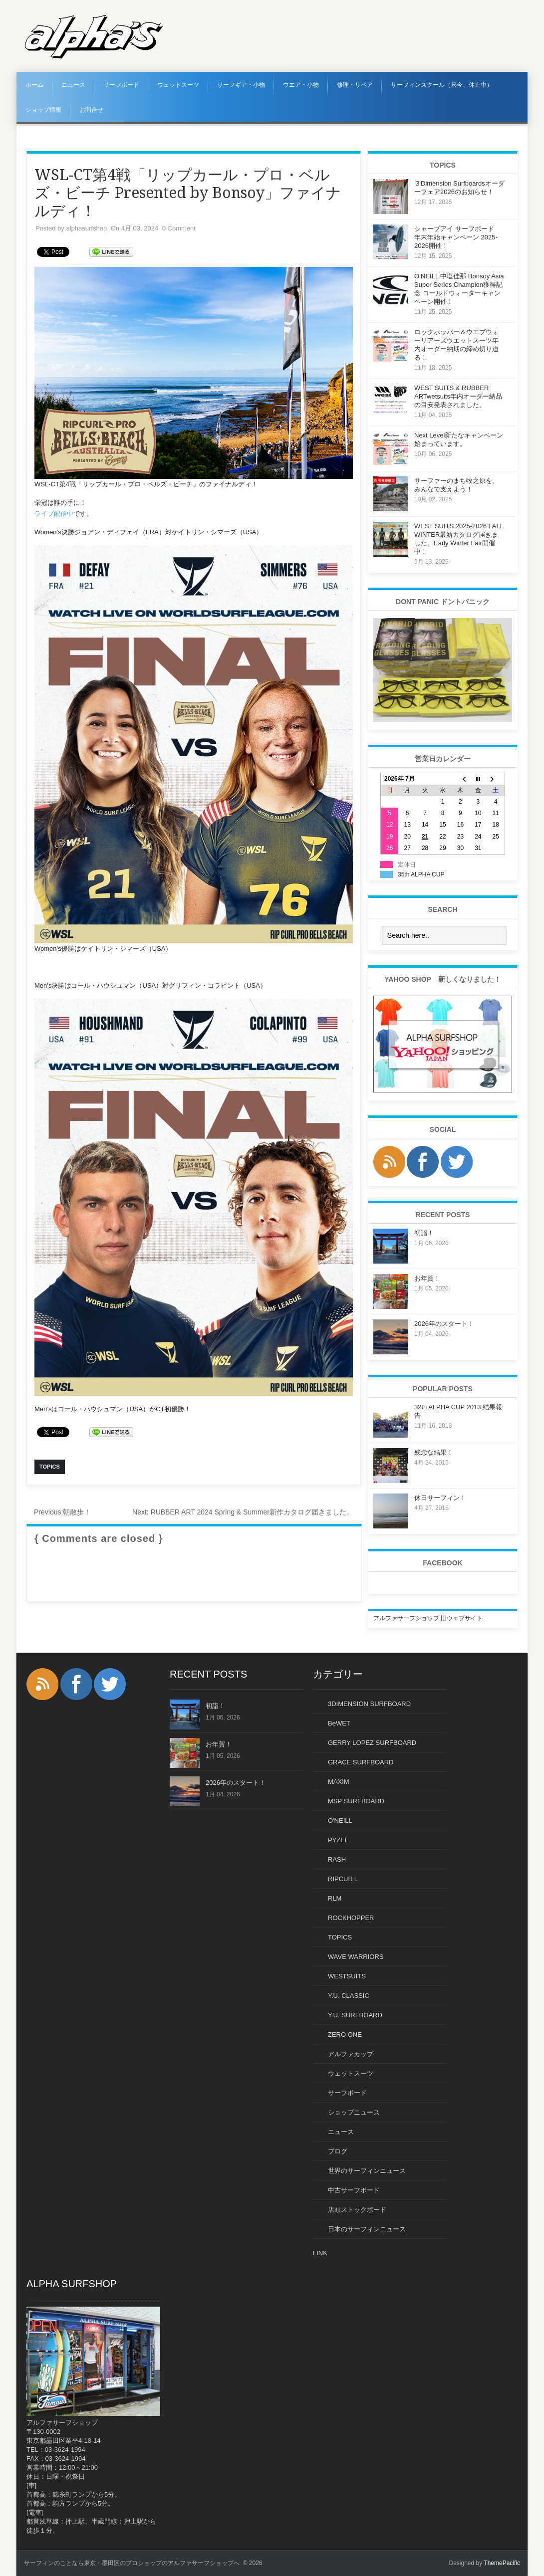 The width and height of the screenshot is (544, 2576). What do you see at coordinates (347, 1976) in the screenshot?
I see `WESTSUITS` at bounding box center [347, 1976].